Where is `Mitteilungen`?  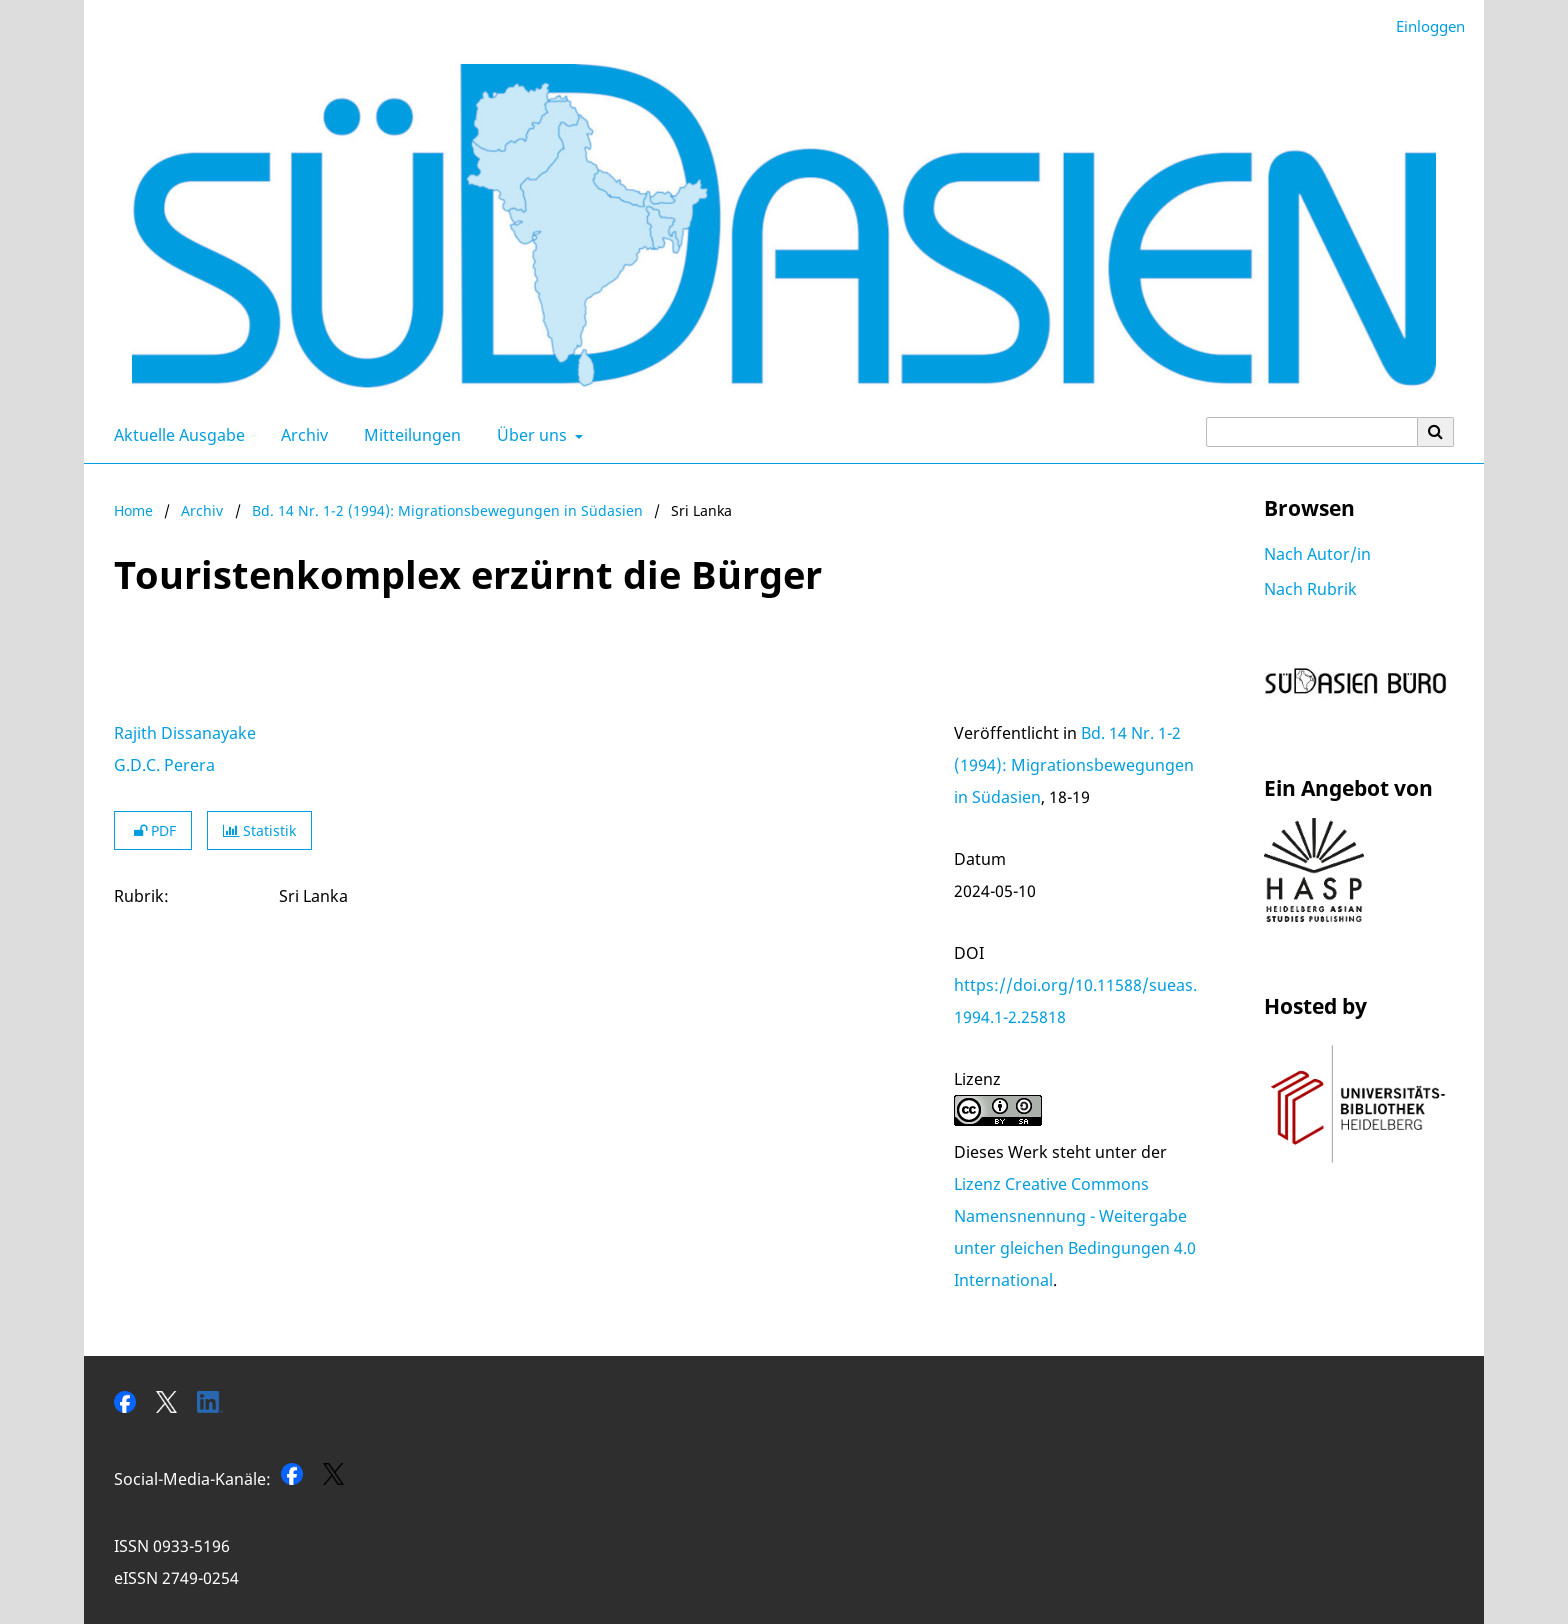 Mitteilungen is located at coordinates (408, 435).